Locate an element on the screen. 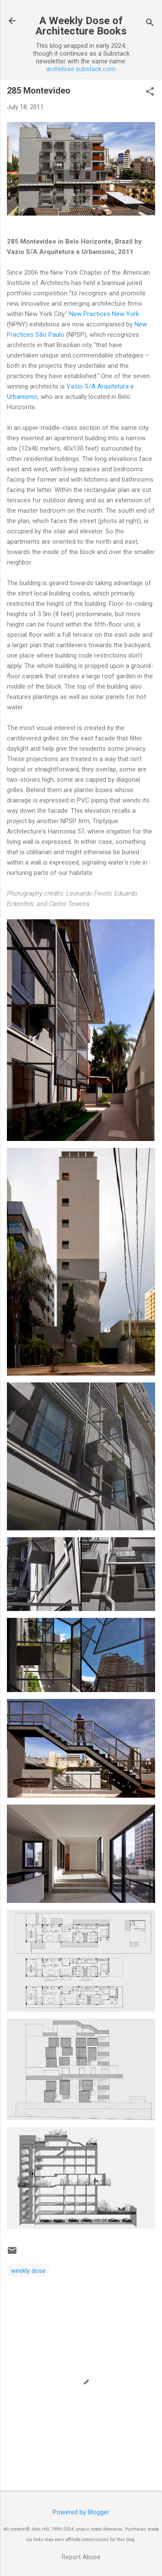 This screenshot has width=162, height=2576. [Search] is located at coordinates (150, 23).